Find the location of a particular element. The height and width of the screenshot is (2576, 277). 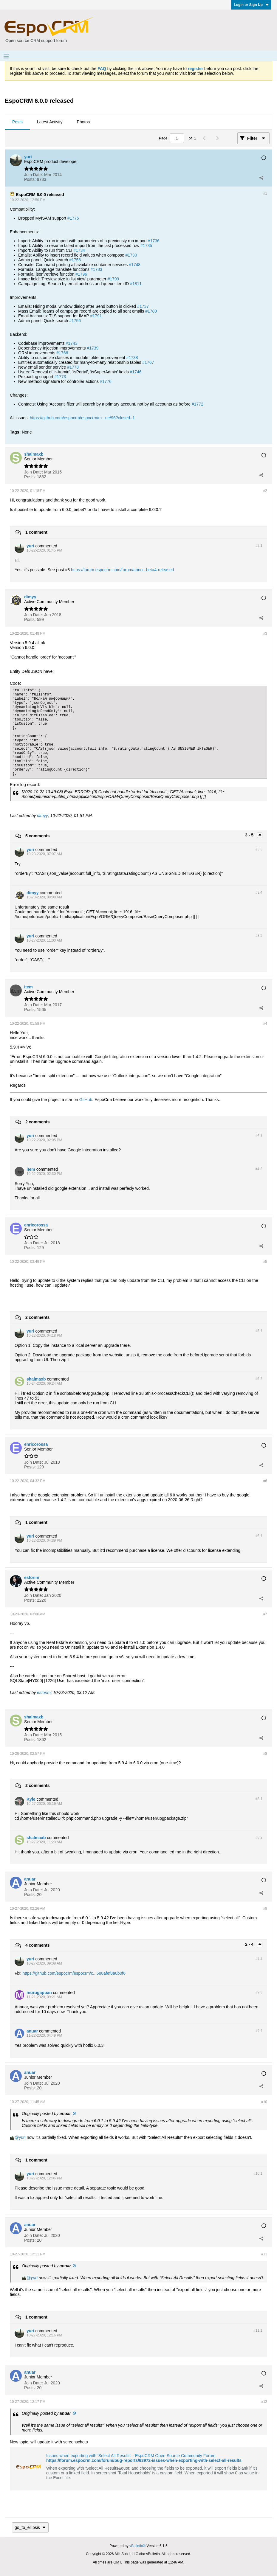

esforim is located at coordinates (44, 1692).